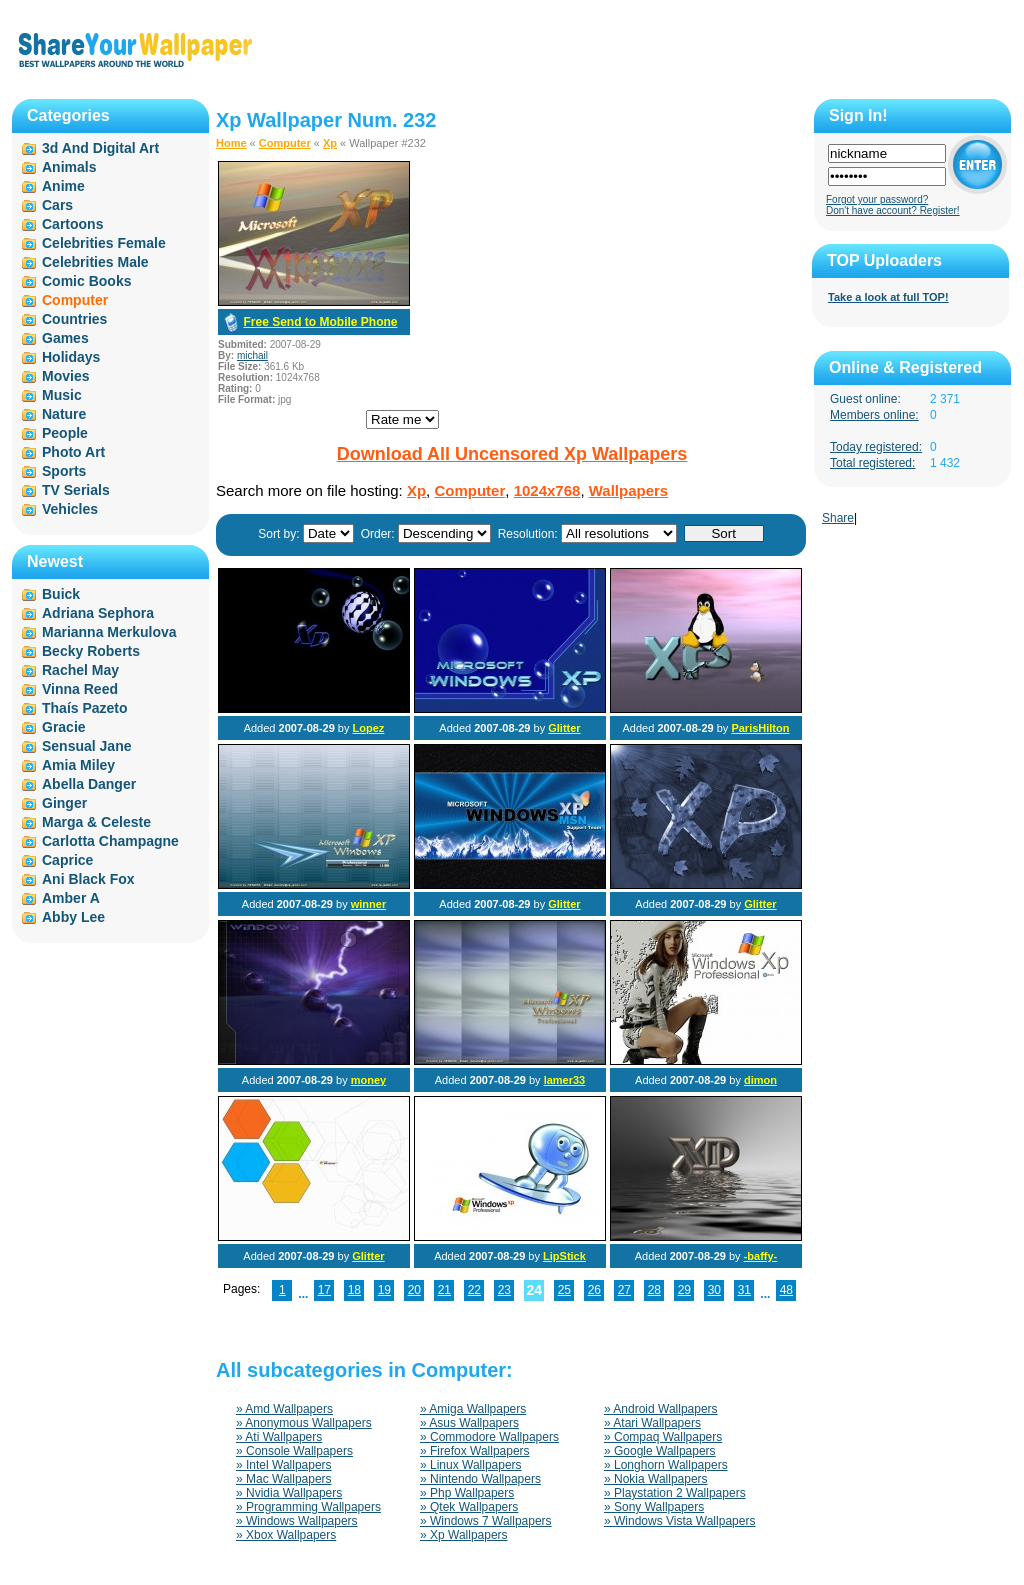 Image resolution: width=1024 pixels, height=1585 pixels. I want to click on 17, so click(324, 1290).